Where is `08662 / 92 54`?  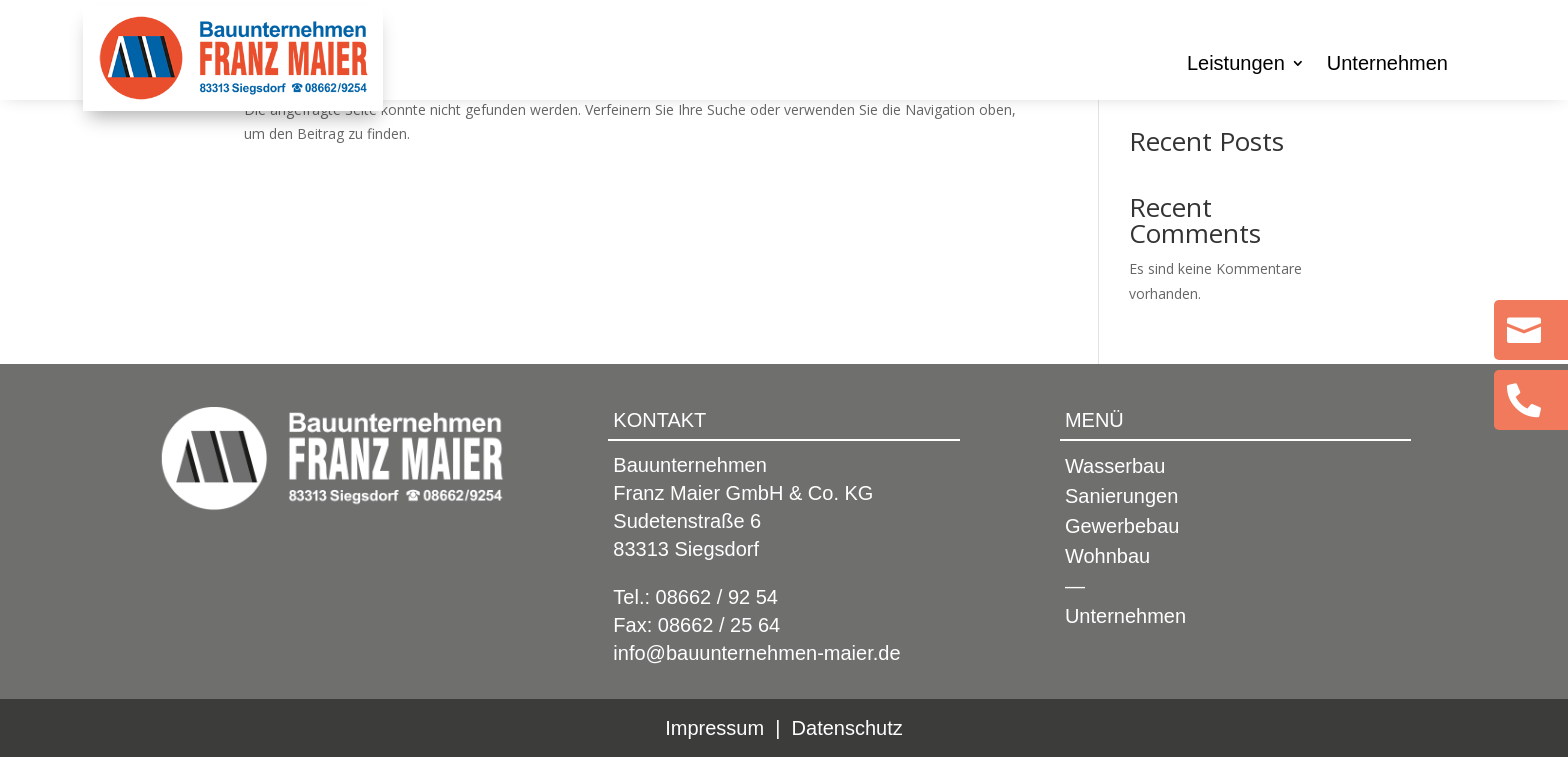 08662 / 92 54 is located at coordinates (717, 597).